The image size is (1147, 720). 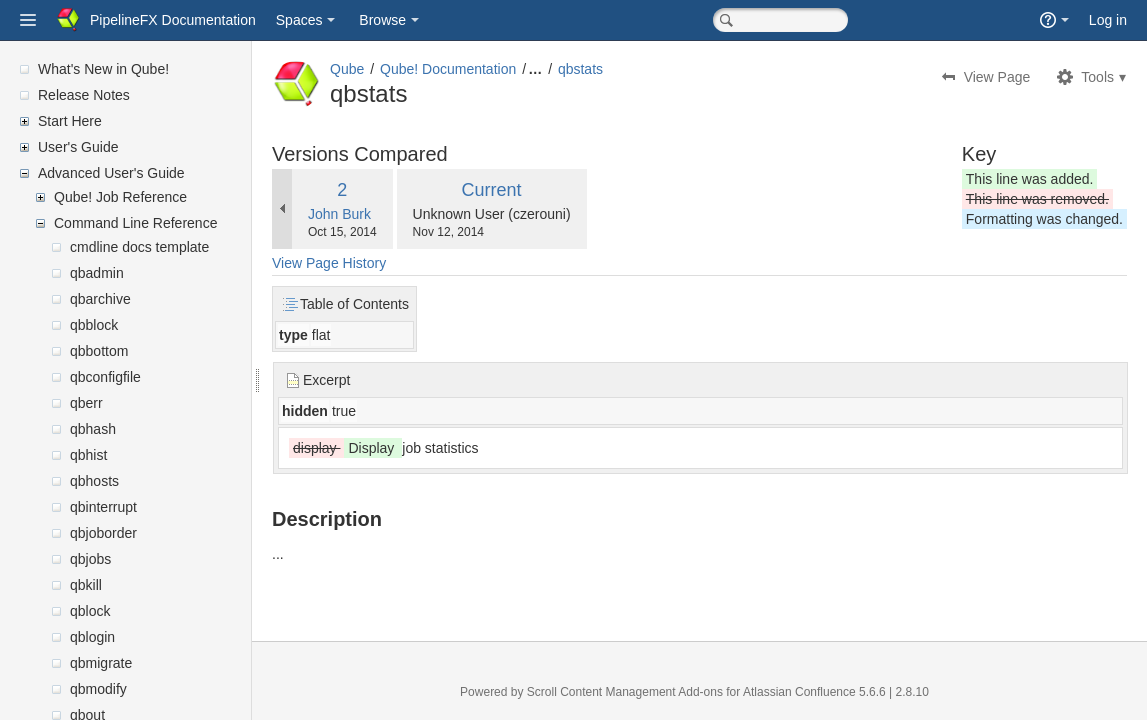 What do you see at coordinates (649, 692) in the screenshot?
I see `Scroll Content Management Add-ons` at bounding box center [649, 692].